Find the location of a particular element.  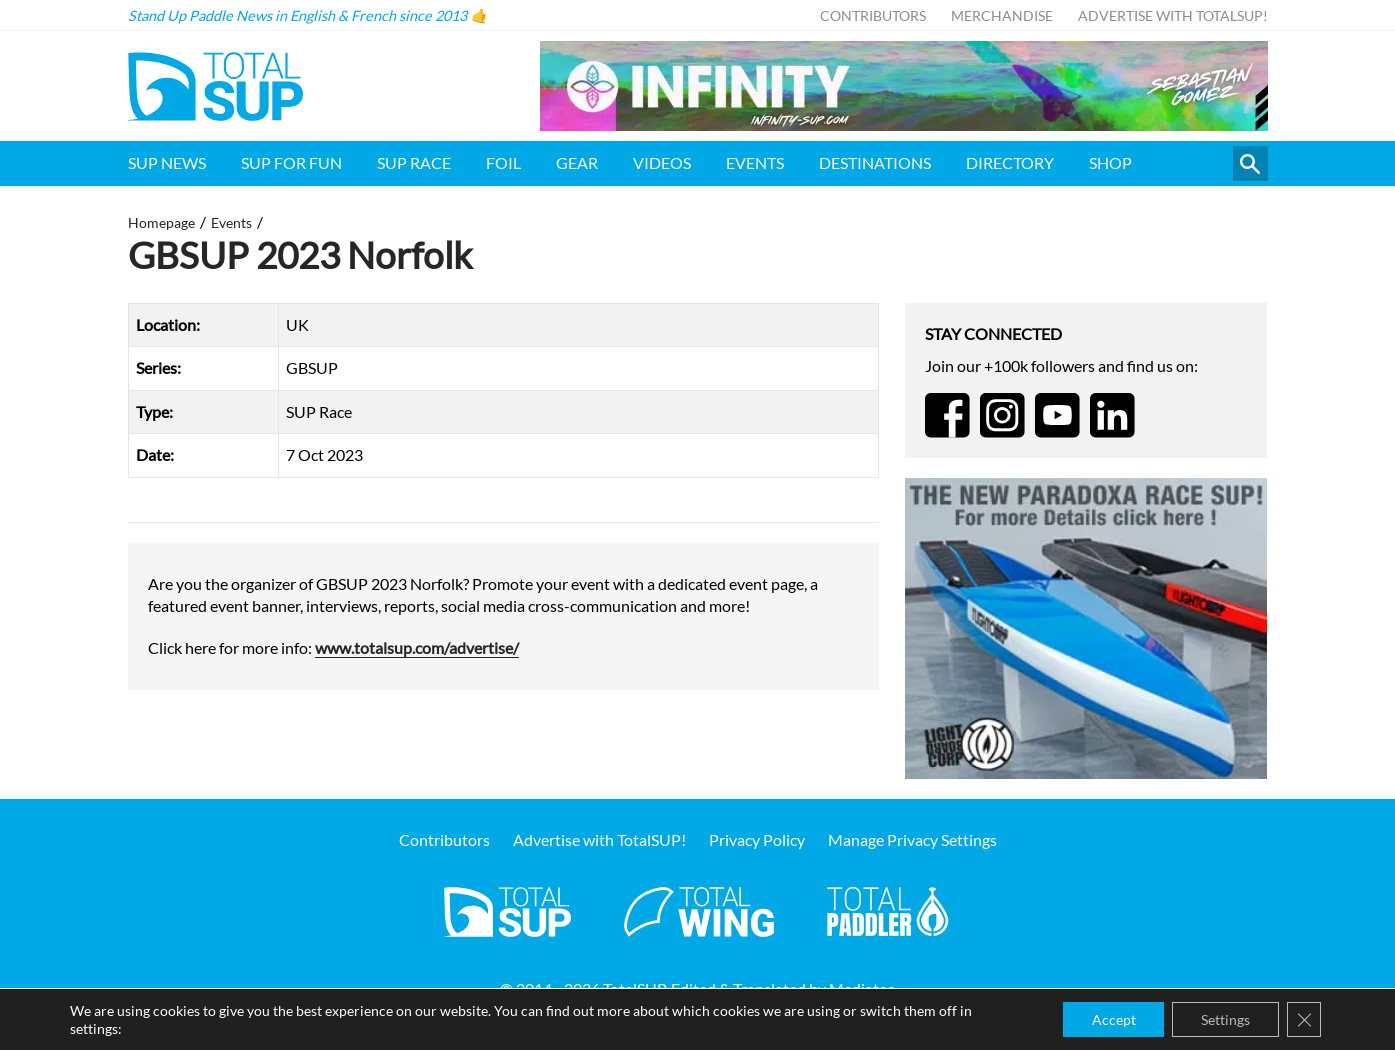

SUP Race is located at coordinates (414, 162).